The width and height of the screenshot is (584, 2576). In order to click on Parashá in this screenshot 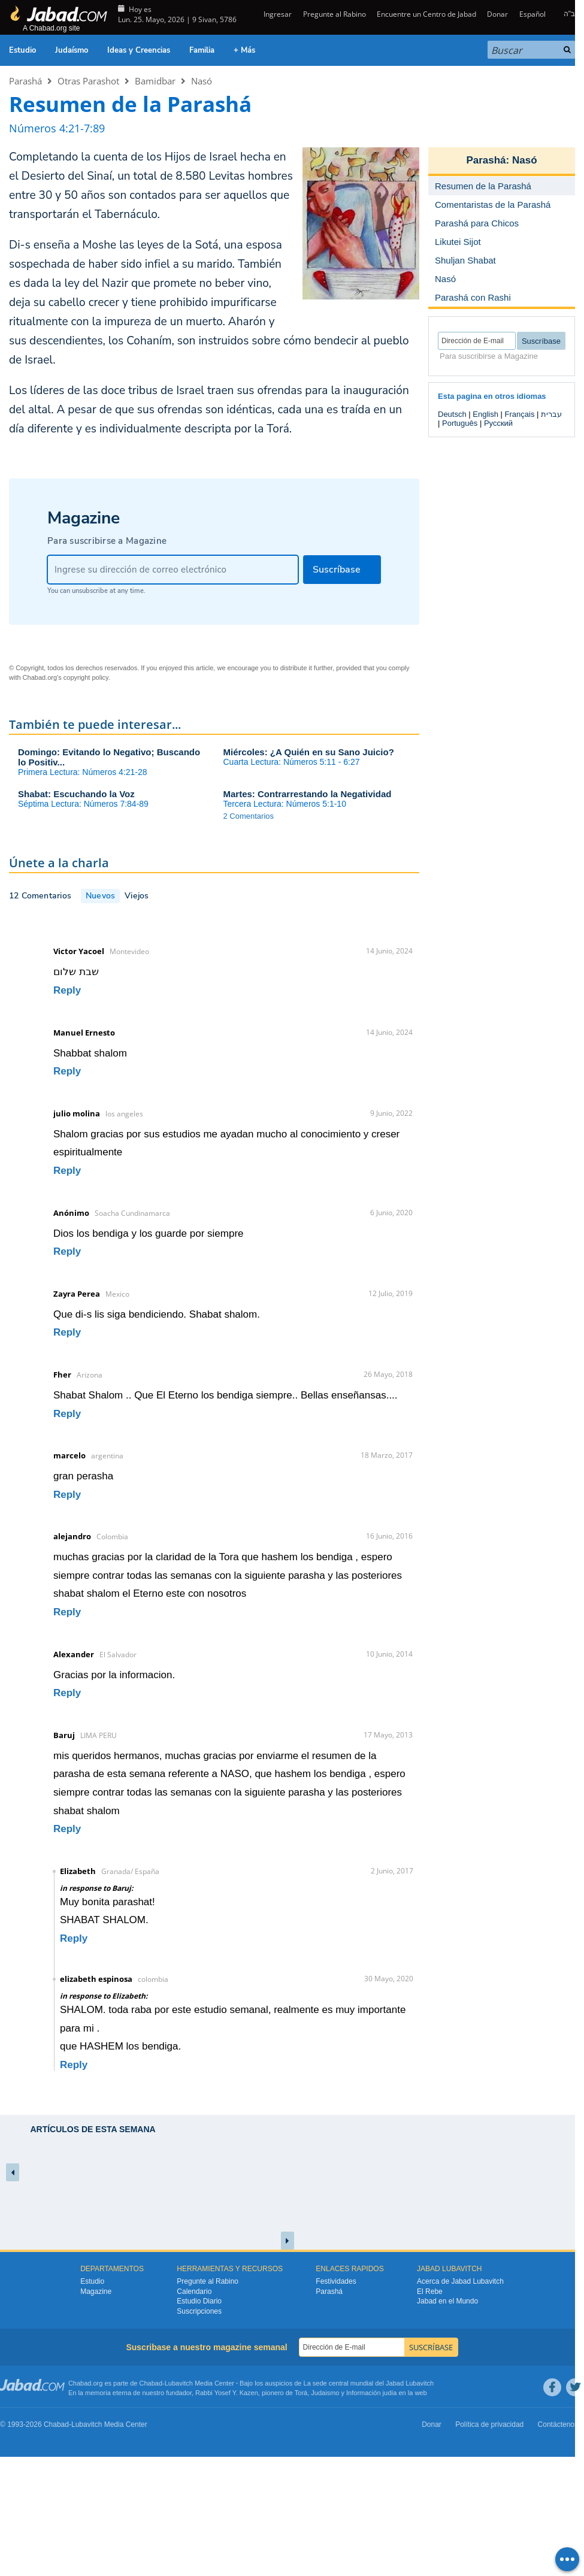, I will do `click(25, 81)`.